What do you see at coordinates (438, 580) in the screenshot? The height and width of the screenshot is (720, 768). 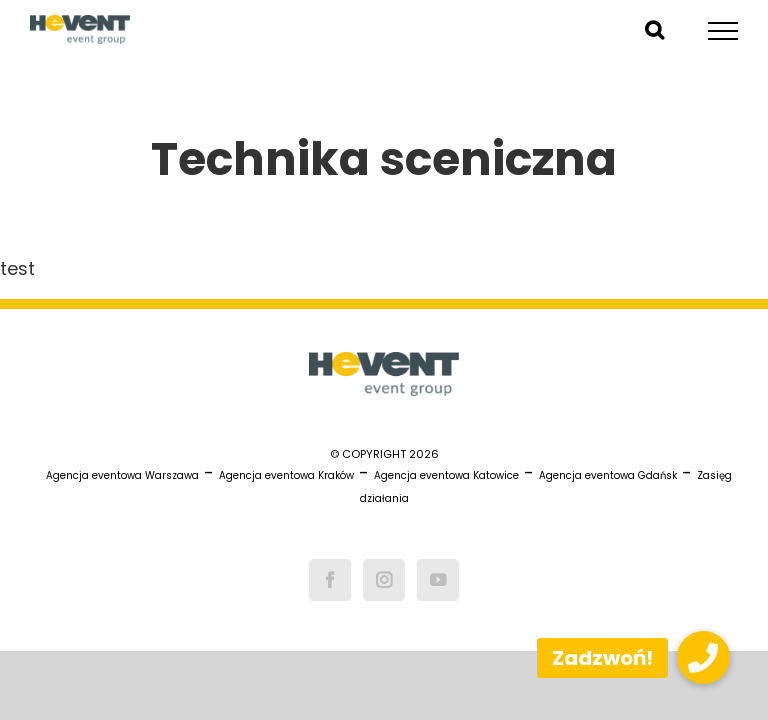 I see `[YouTube]` at bounding box center [438, 580].